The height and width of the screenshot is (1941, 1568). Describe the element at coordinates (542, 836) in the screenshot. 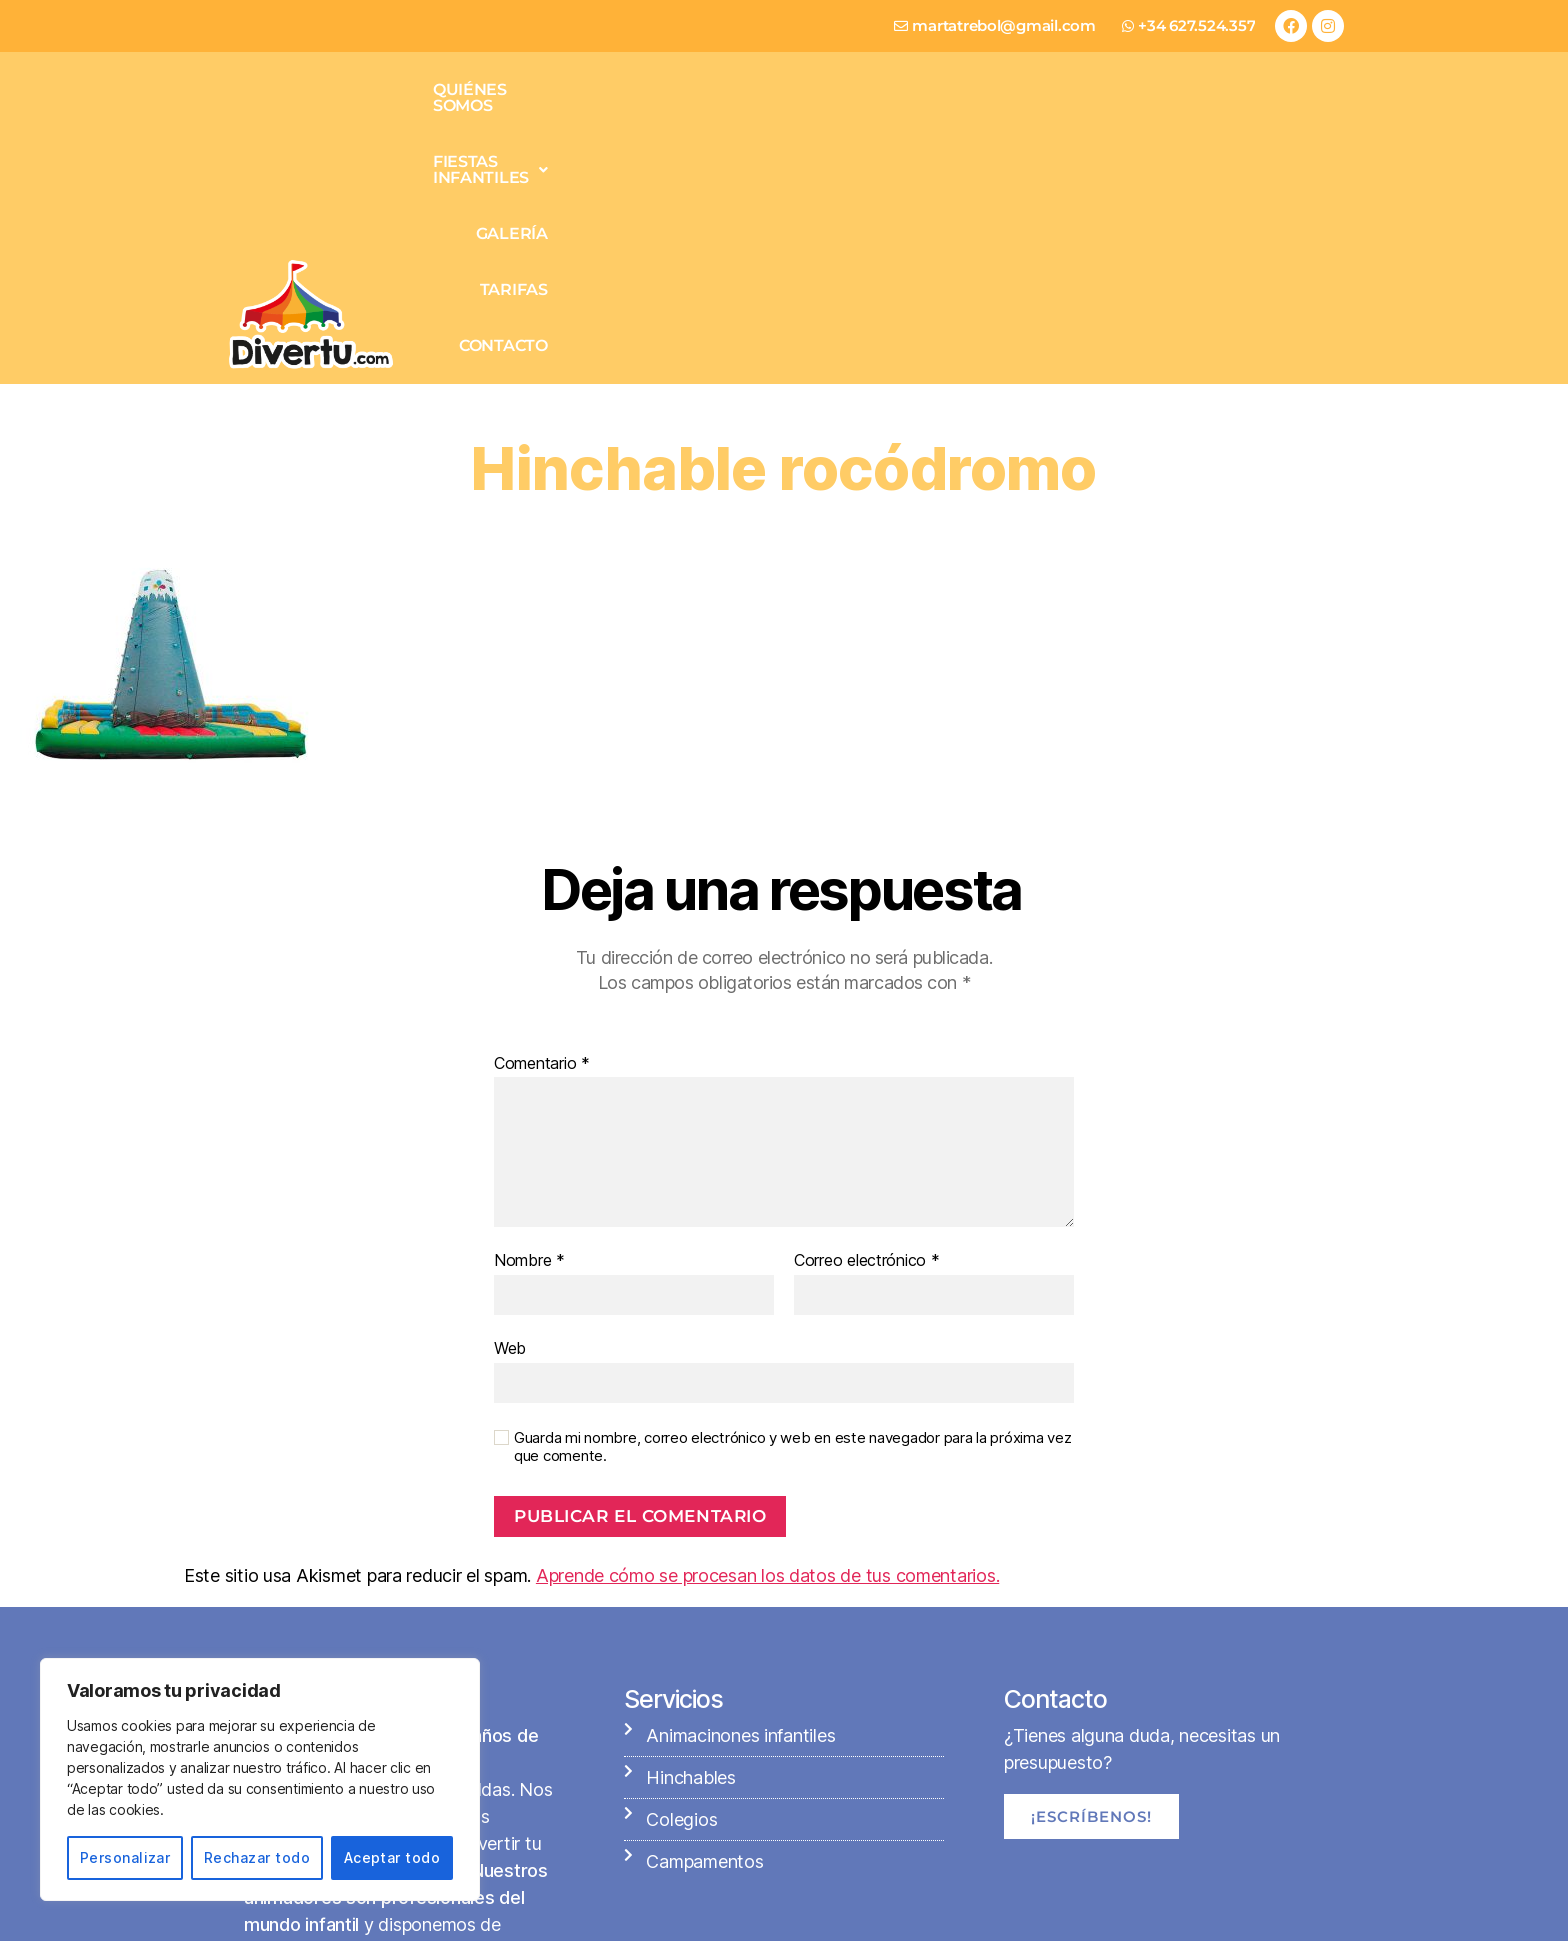

I see `Comentario` at that location.